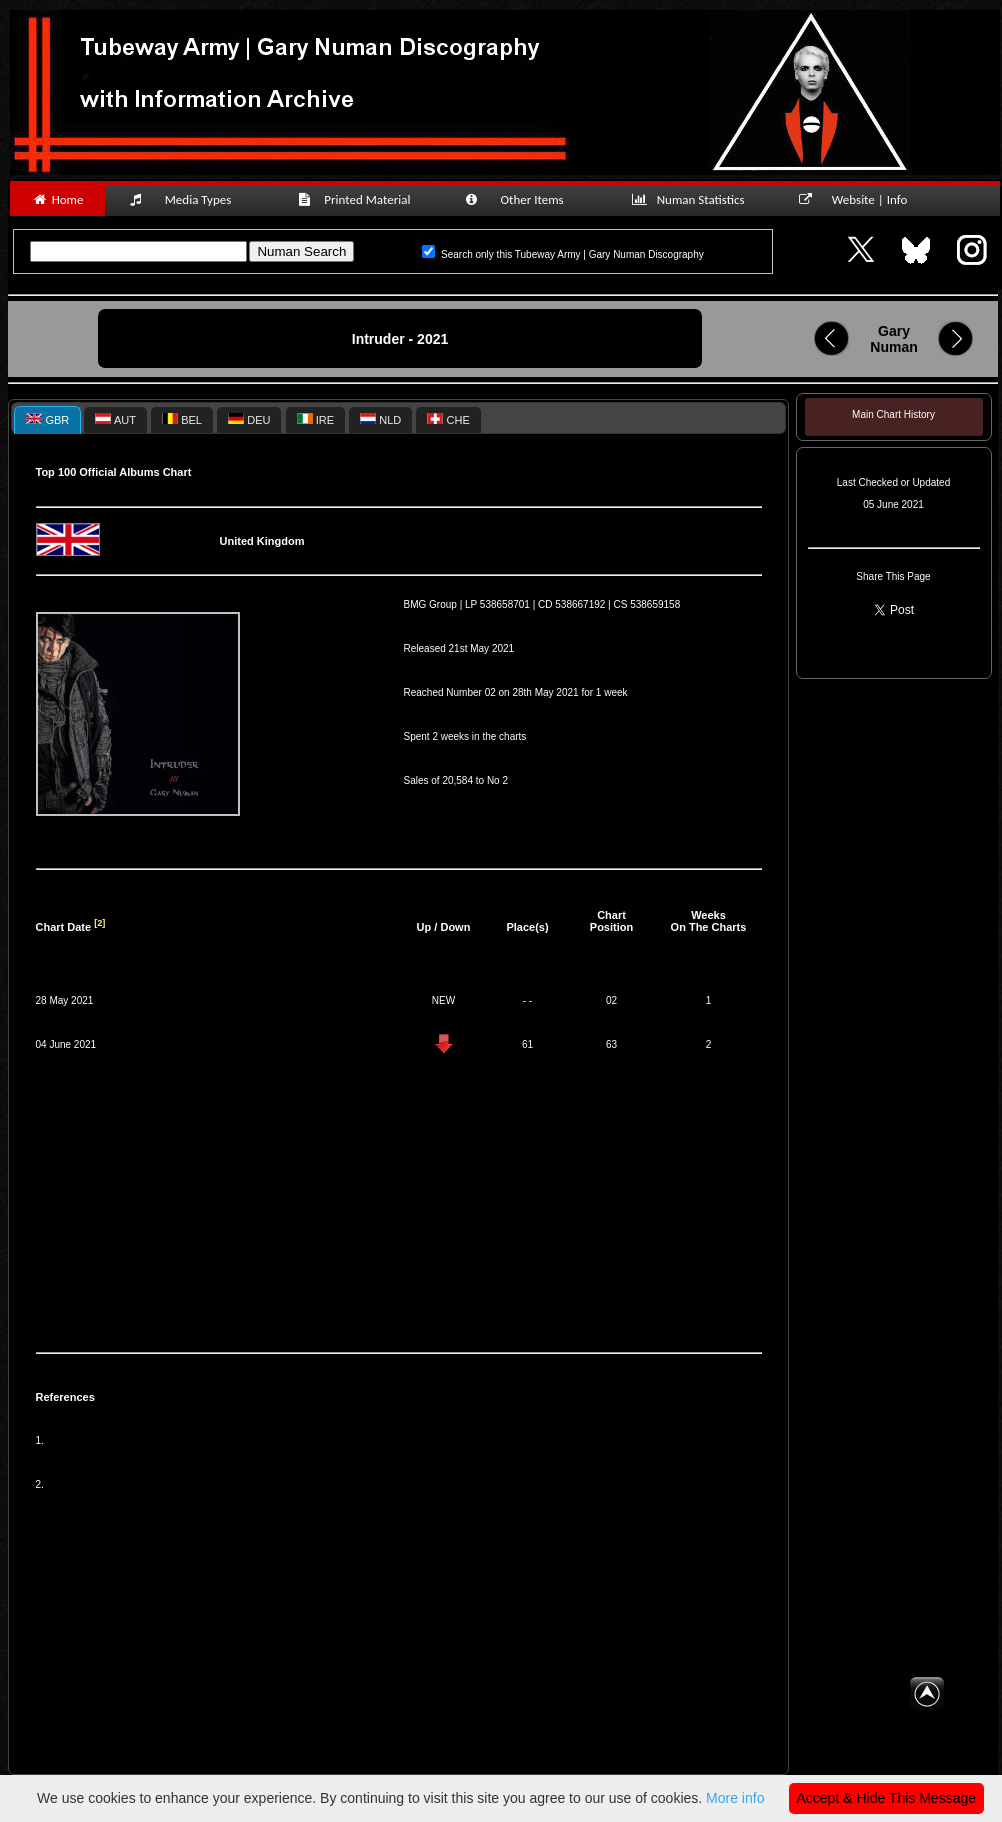  Describe the element at coordinates (357, 199) in the screenshot. I see `Printed Material` at that location.